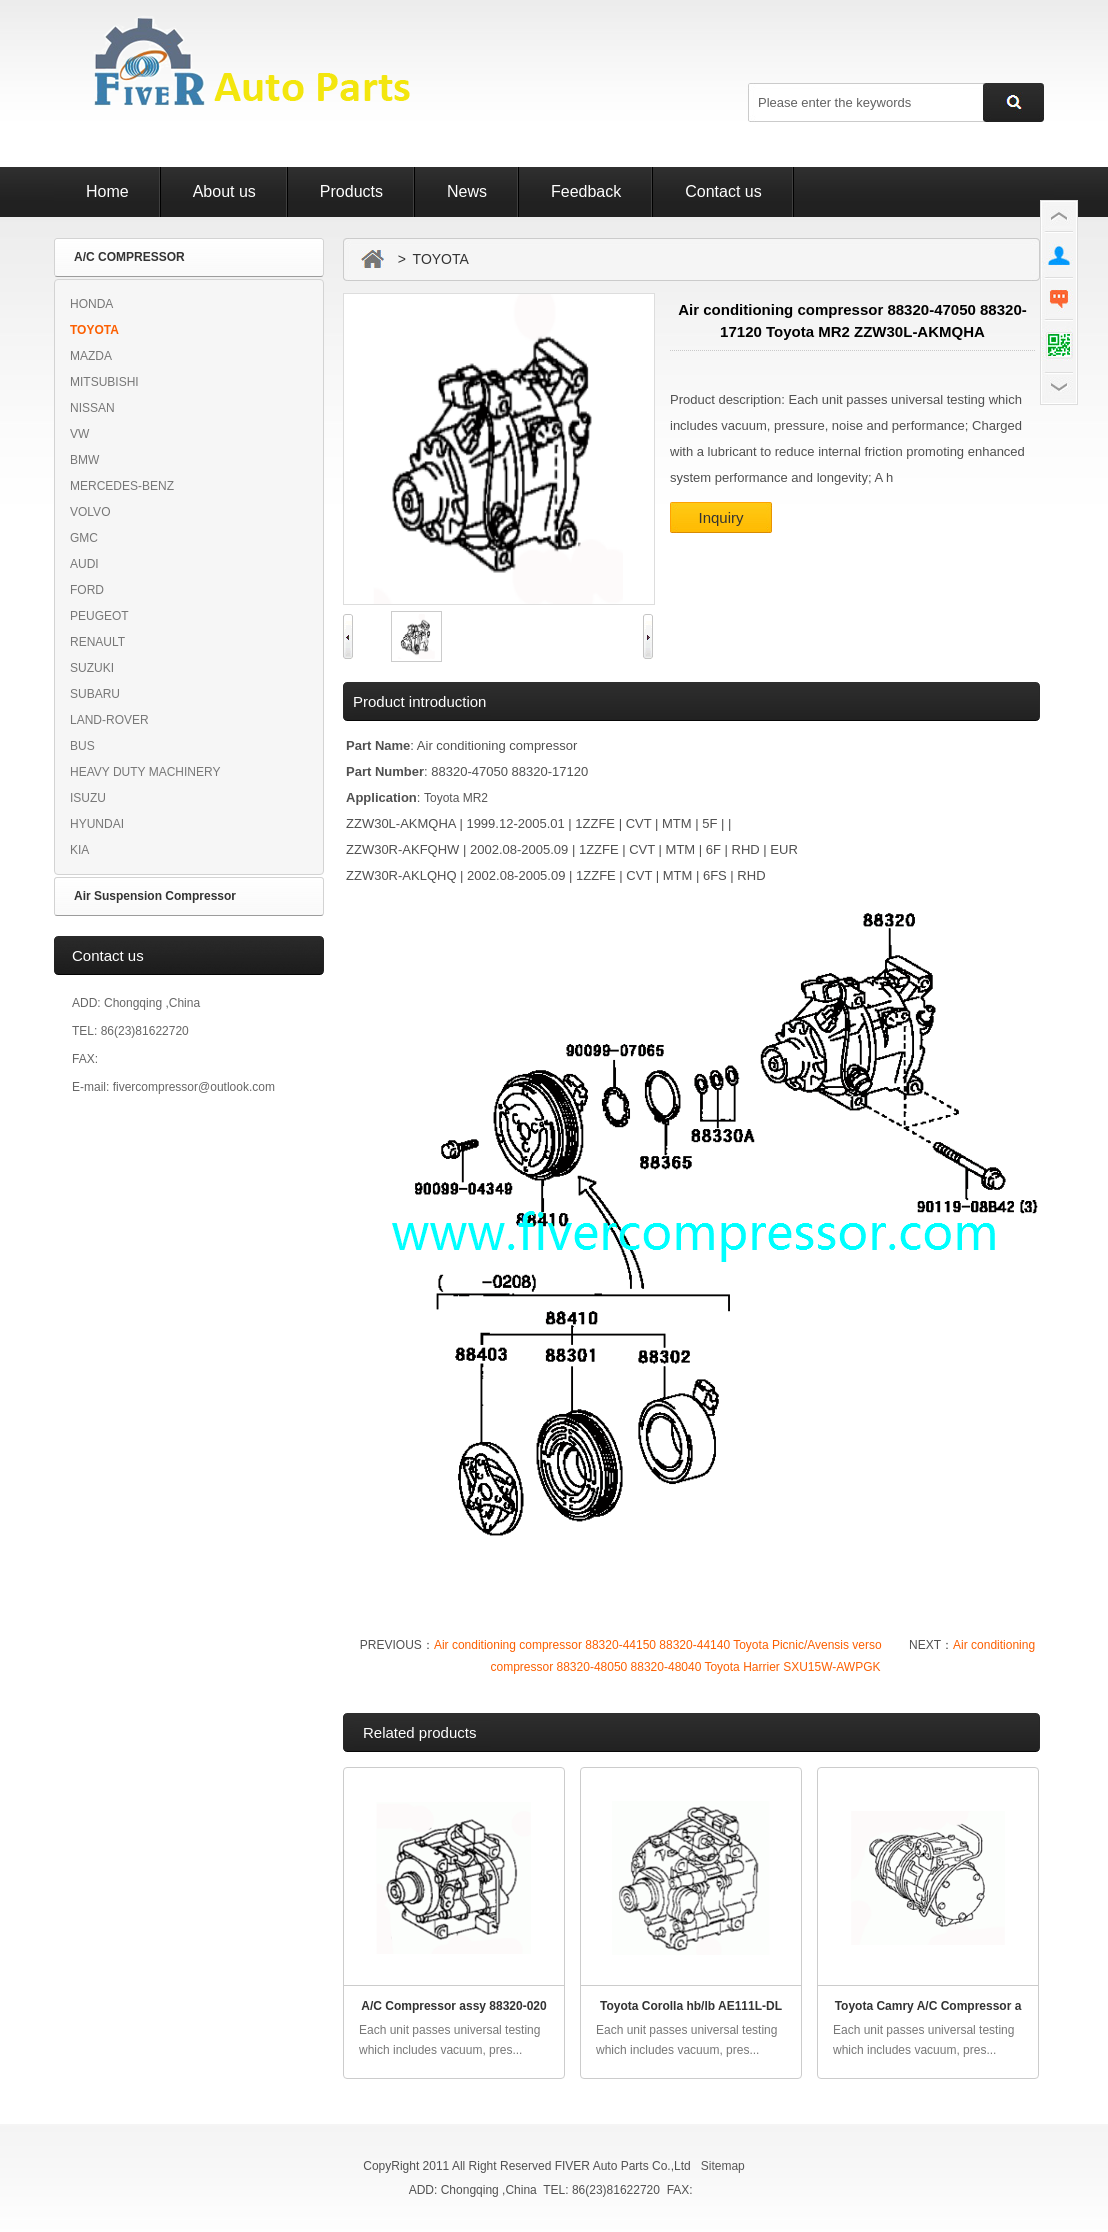 This screenshot has width=1108, height=2232. What do you see at coordinates (79, 434) in the screenshot?
I see `VW` at bounding box center [79, 434].